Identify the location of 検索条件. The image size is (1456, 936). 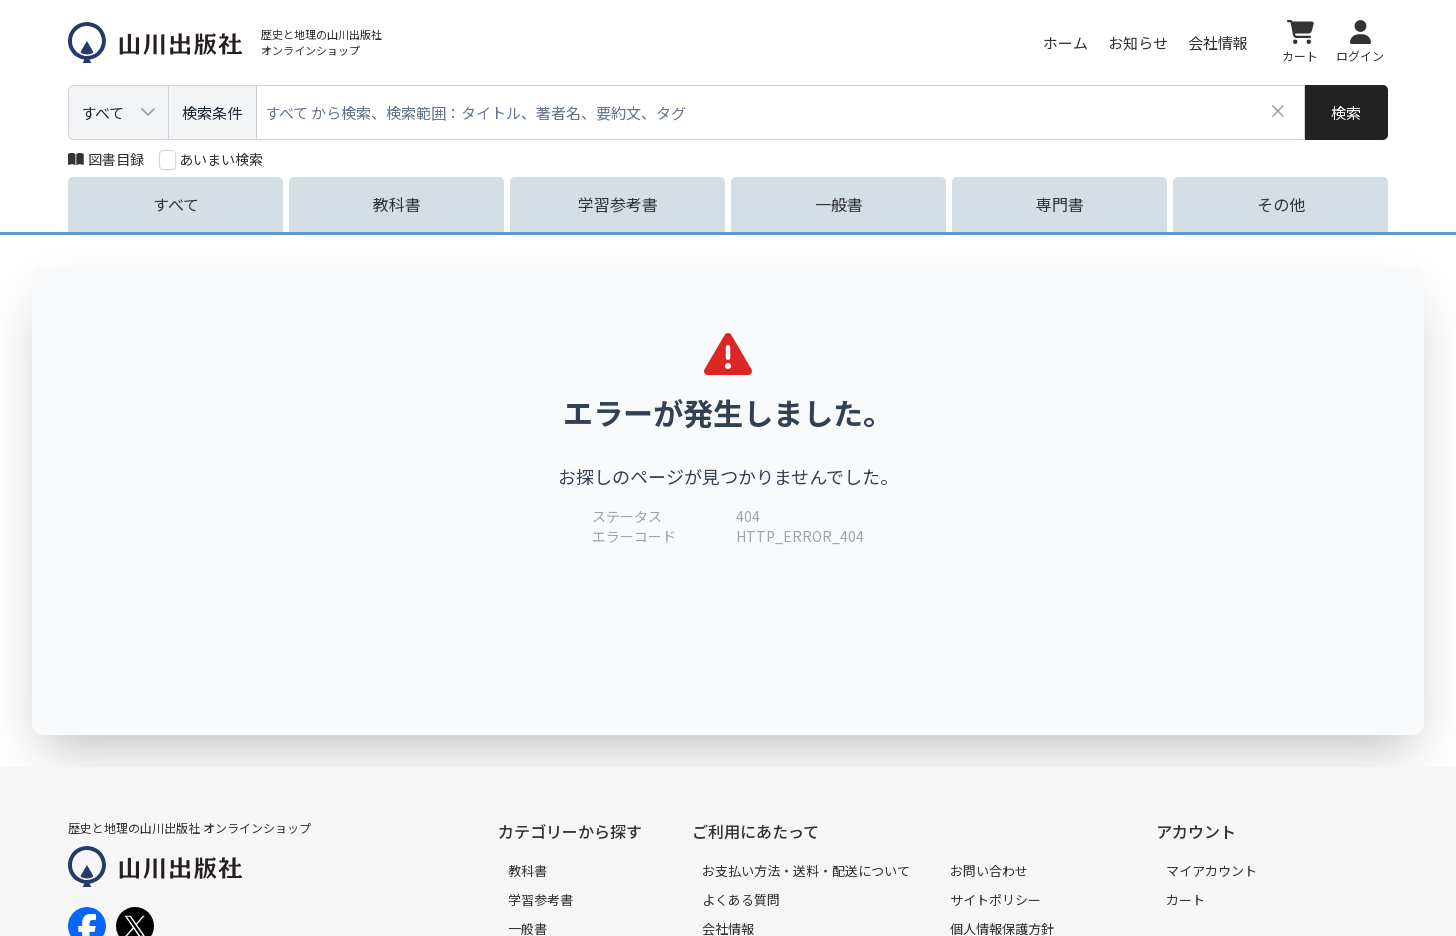
(212, 112).